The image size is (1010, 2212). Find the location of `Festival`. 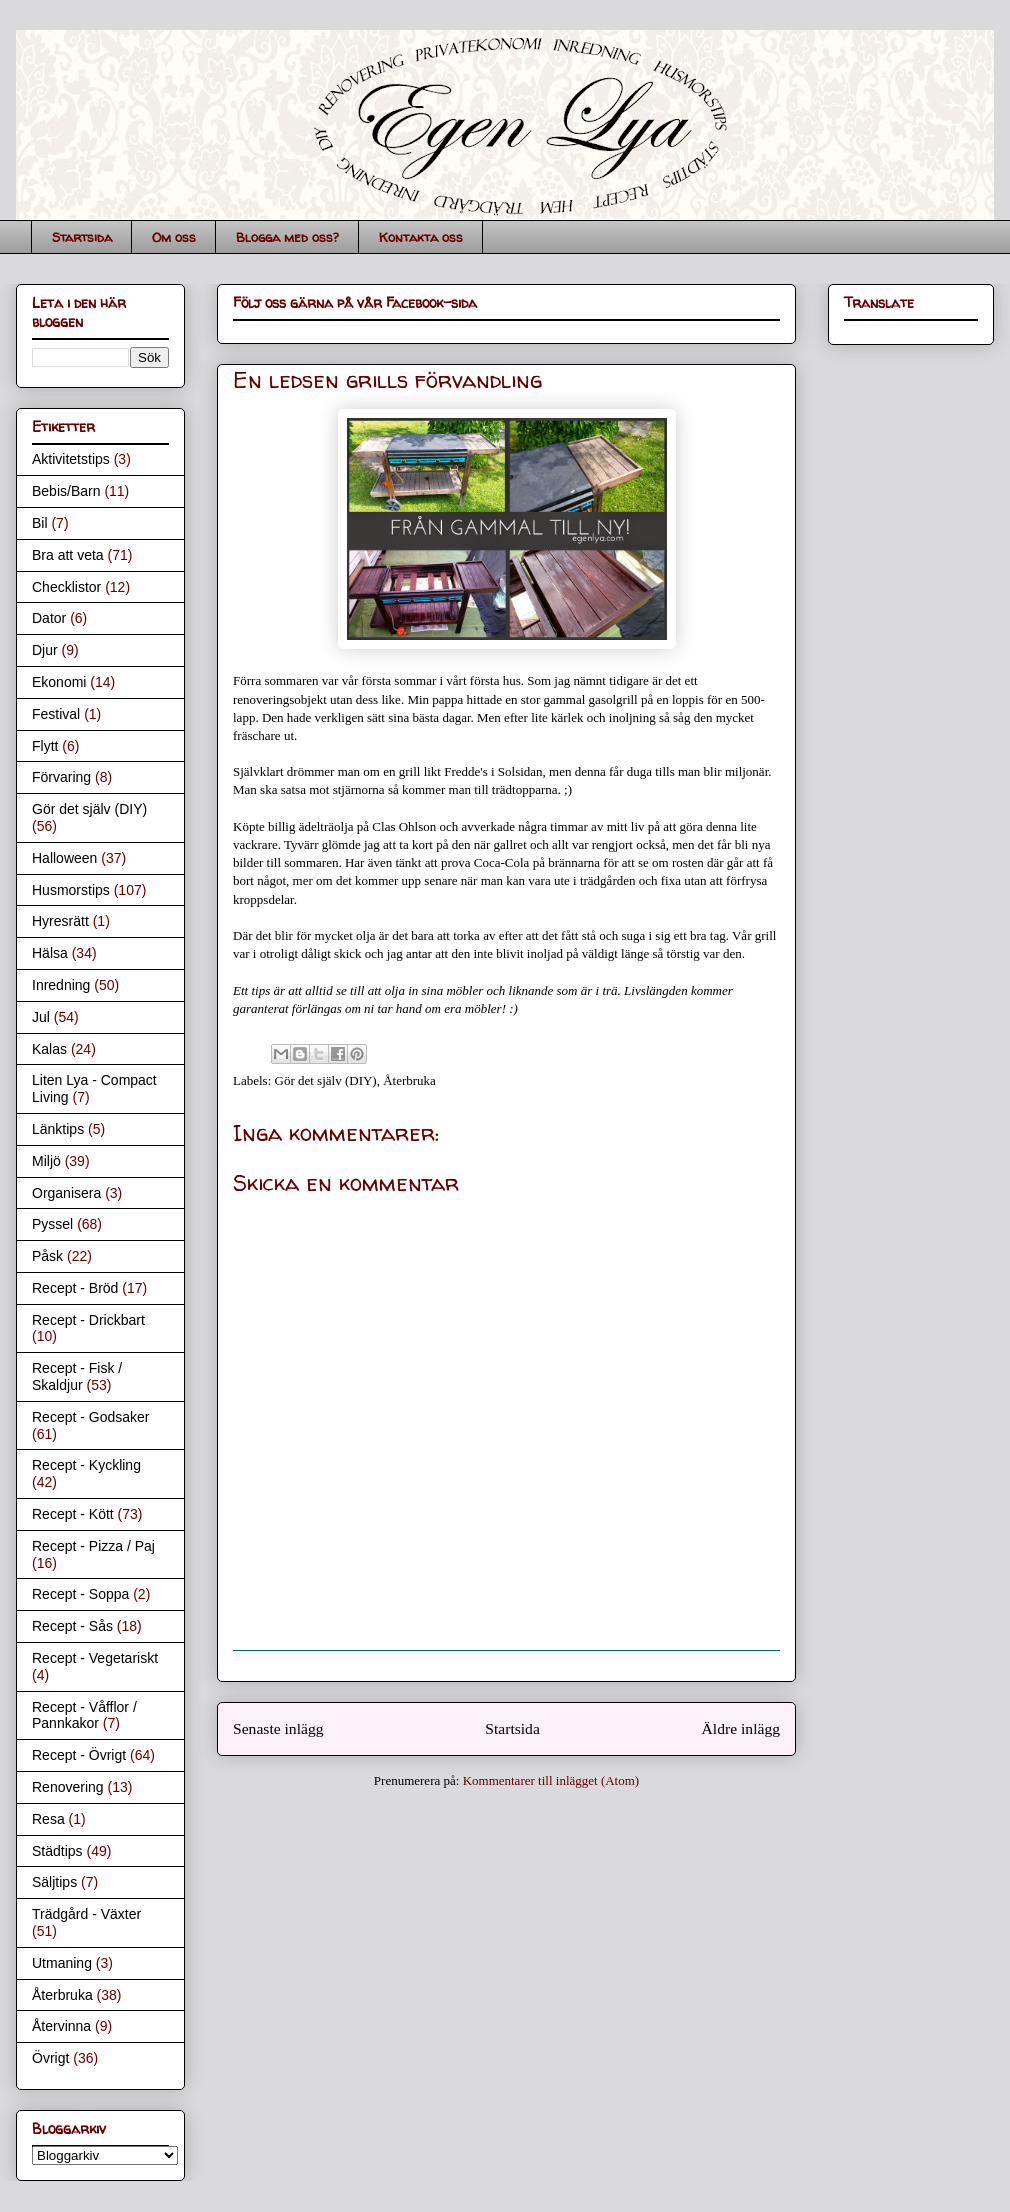

Festival is located at coordinates (56, 714).